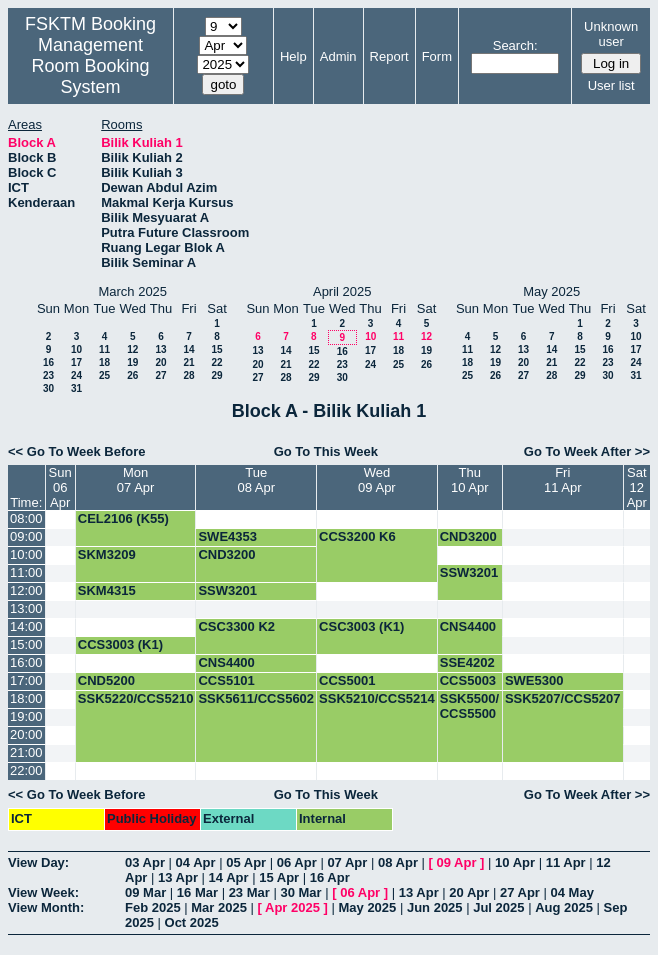  I want to click on Report, so click(389, 56).